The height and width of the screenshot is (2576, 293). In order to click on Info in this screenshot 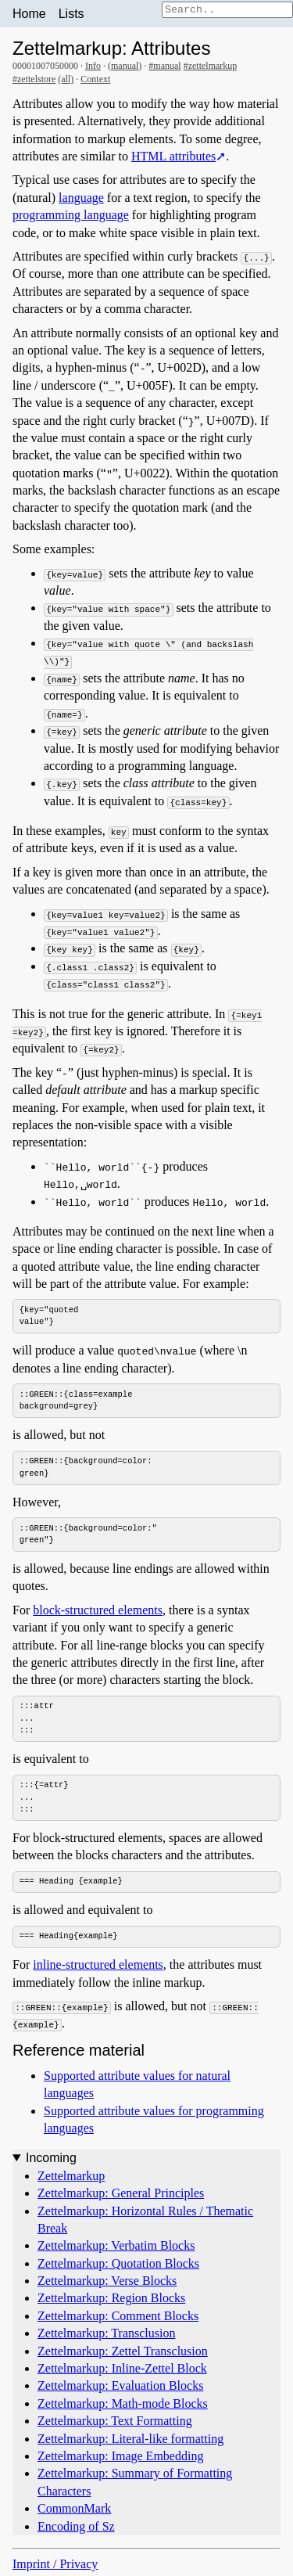, I will do `click(93, 65)`.